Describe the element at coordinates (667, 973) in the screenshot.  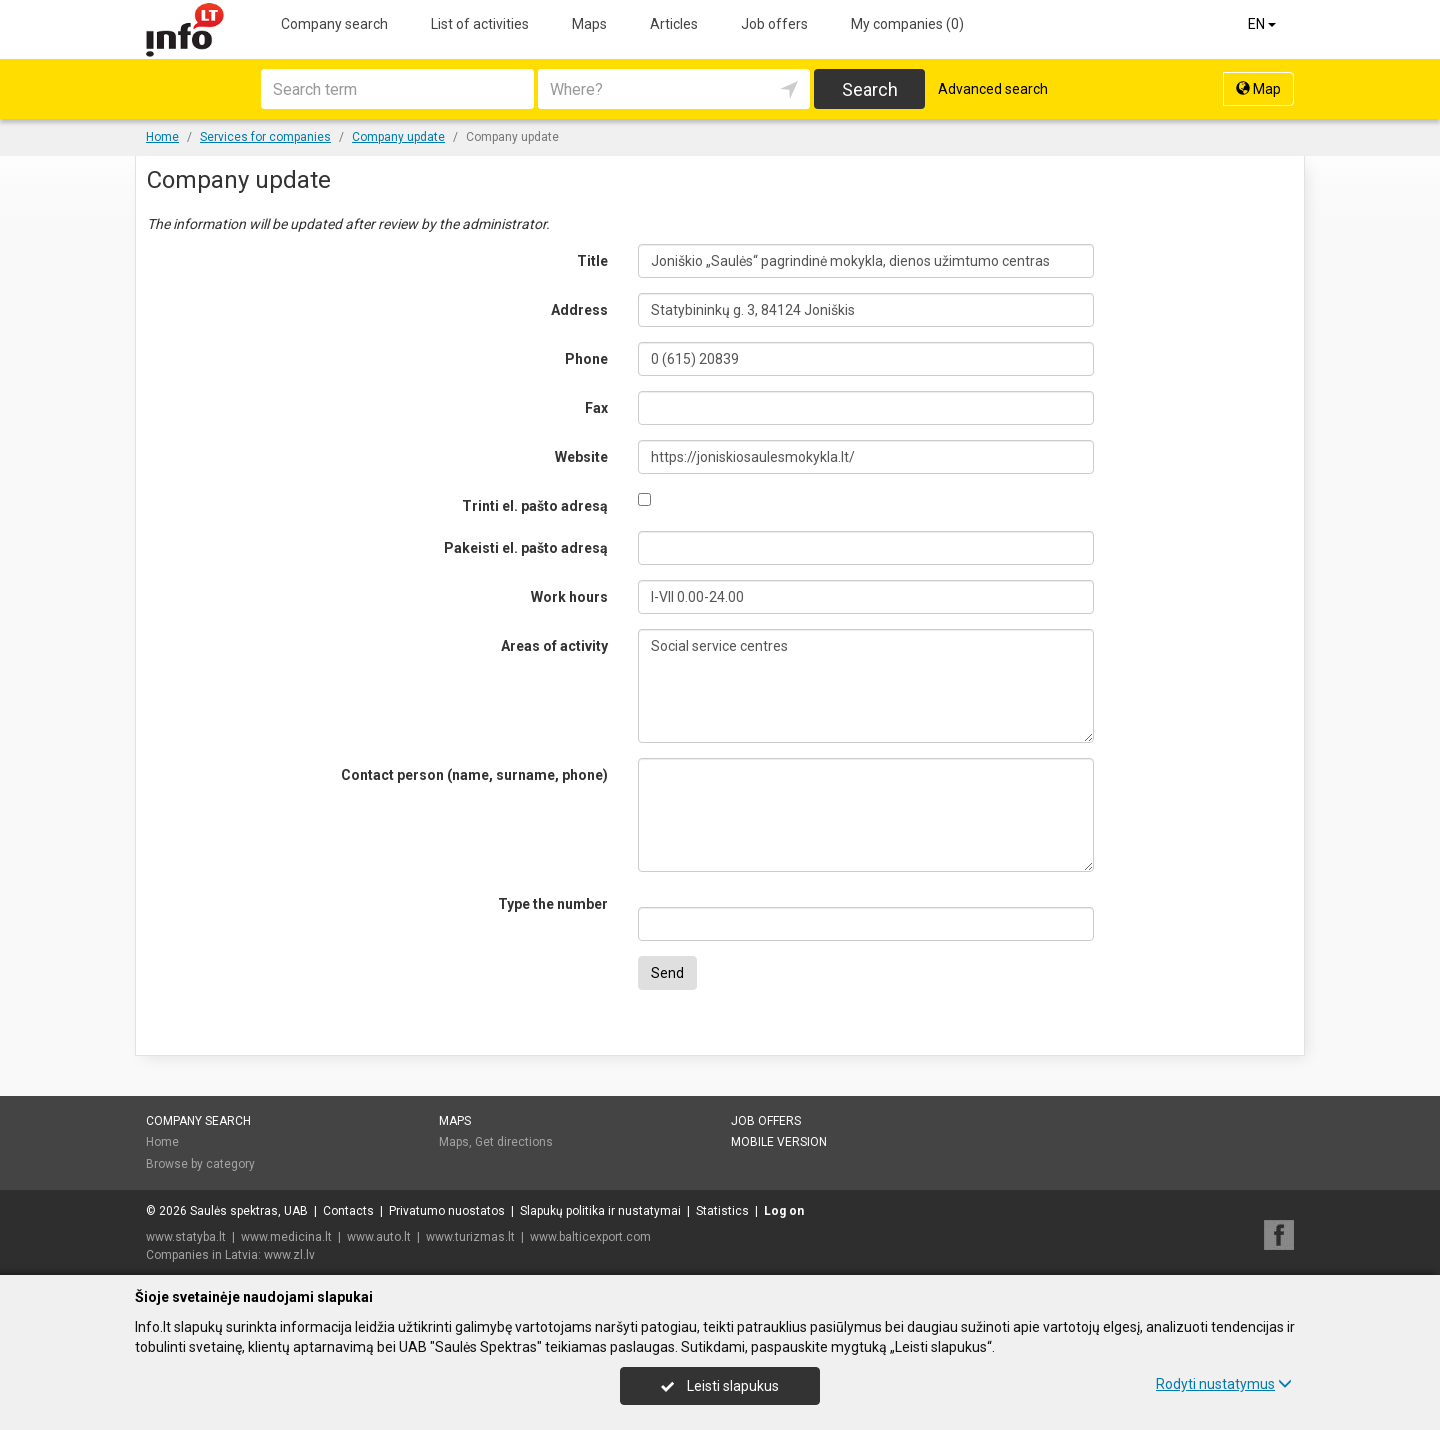
I see `Send` at that location.